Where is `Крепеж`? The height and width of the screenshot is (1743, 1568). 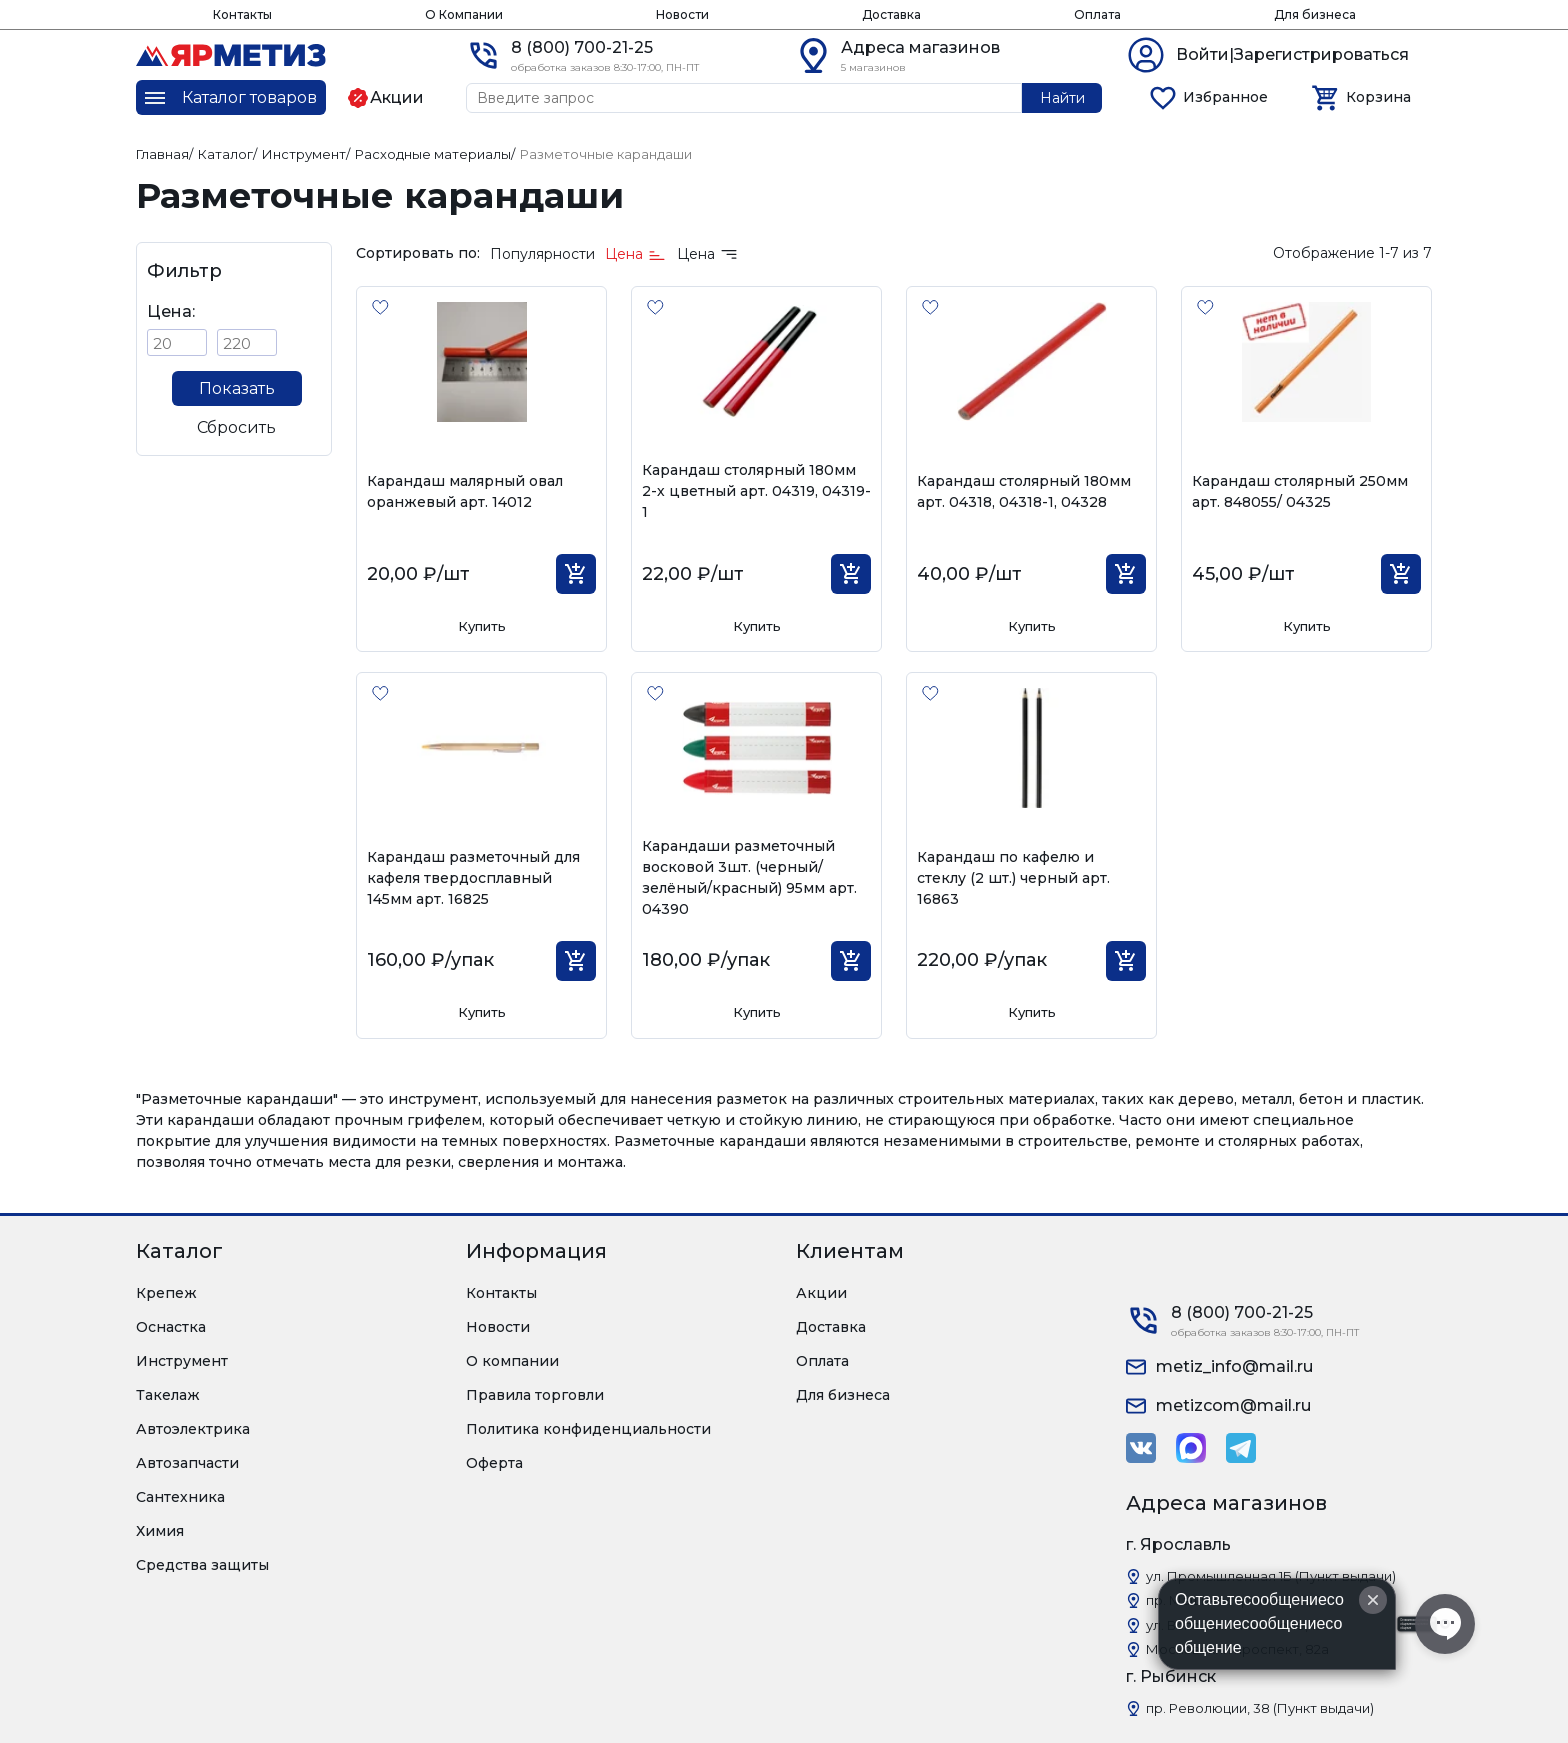 Крепеж is located at coordinates (166, 1293).